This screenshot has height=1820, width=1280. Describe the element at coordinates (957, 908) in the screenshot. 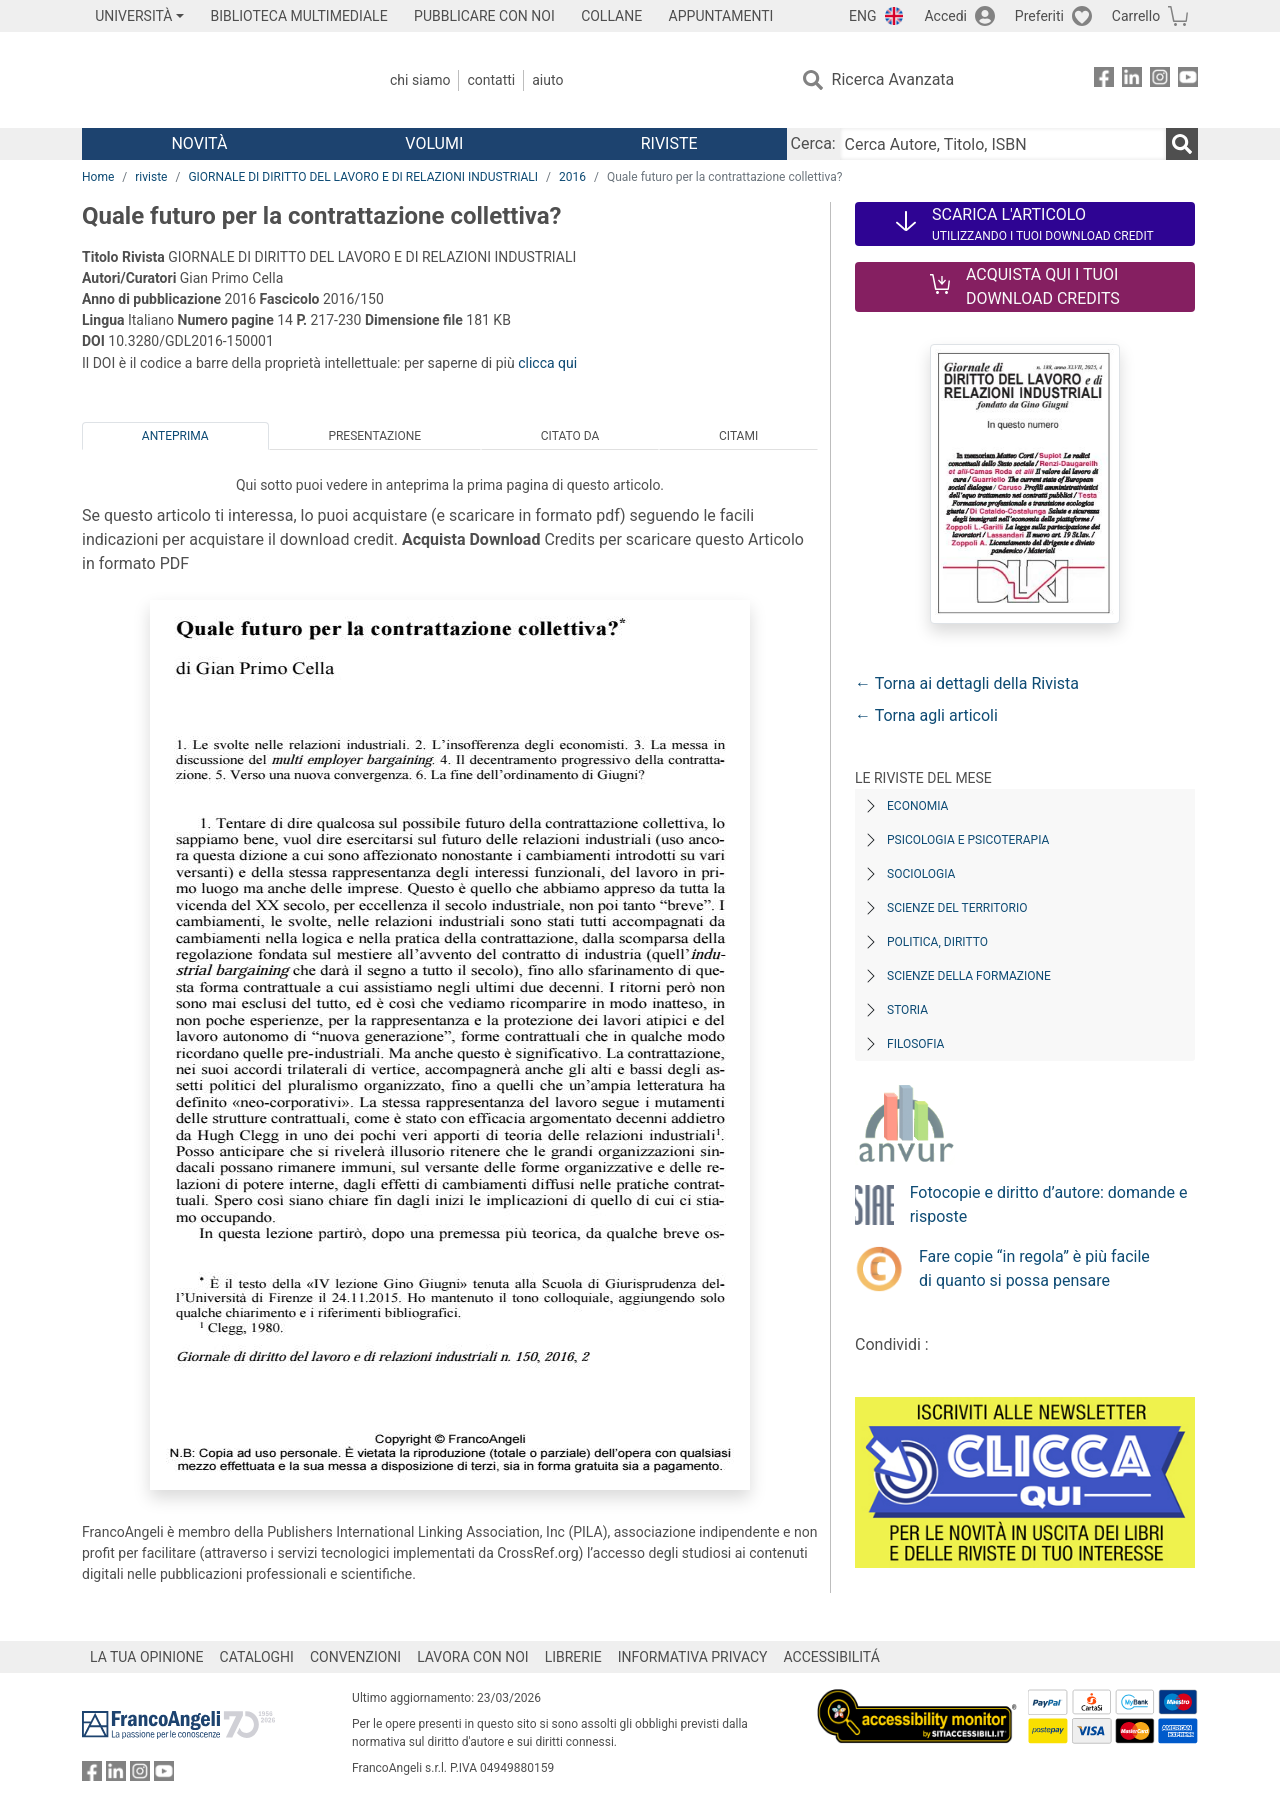

I see `Scienze del territorio` at that location.